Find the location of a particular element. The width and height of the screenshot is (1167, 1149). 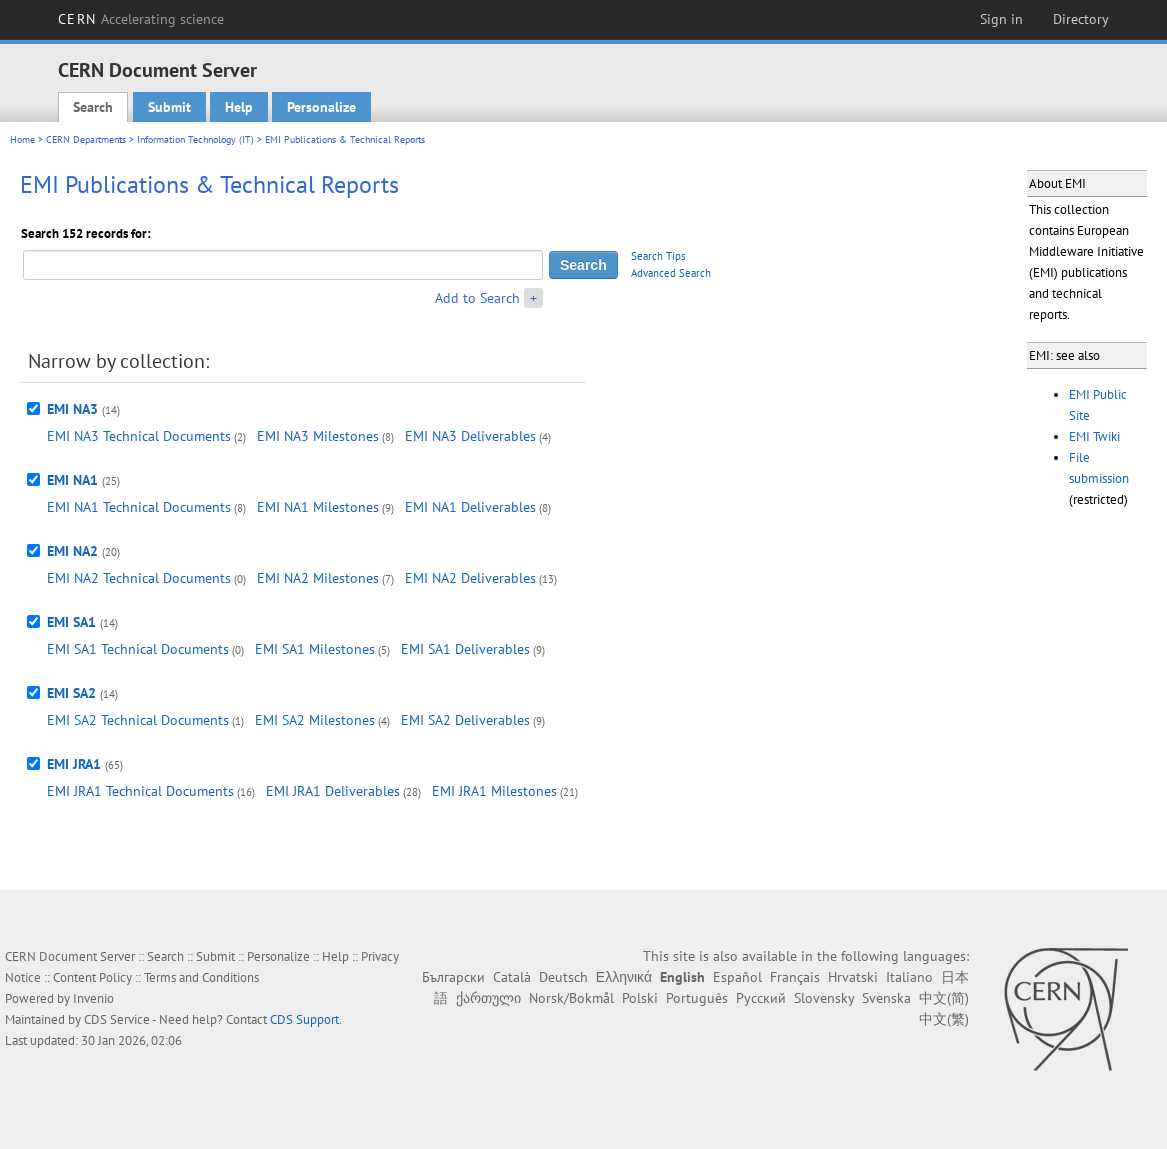

Español is located at coordinates (737, 977).